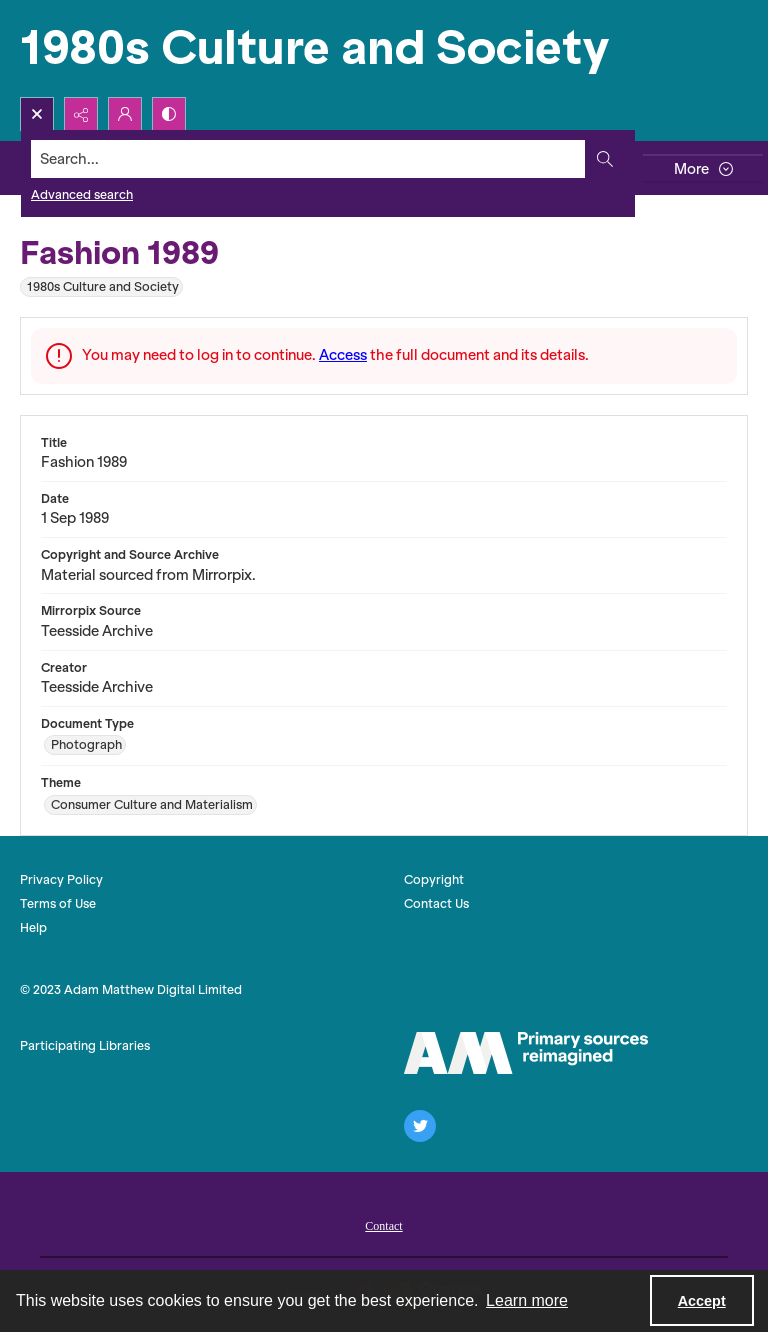 The height and width of the screenshot is (1332, 768). What do you see at coordinates (702, 1301) in the screenshot?
I see `Accept [Accept cookies]` at bounding box center [702, 1301].